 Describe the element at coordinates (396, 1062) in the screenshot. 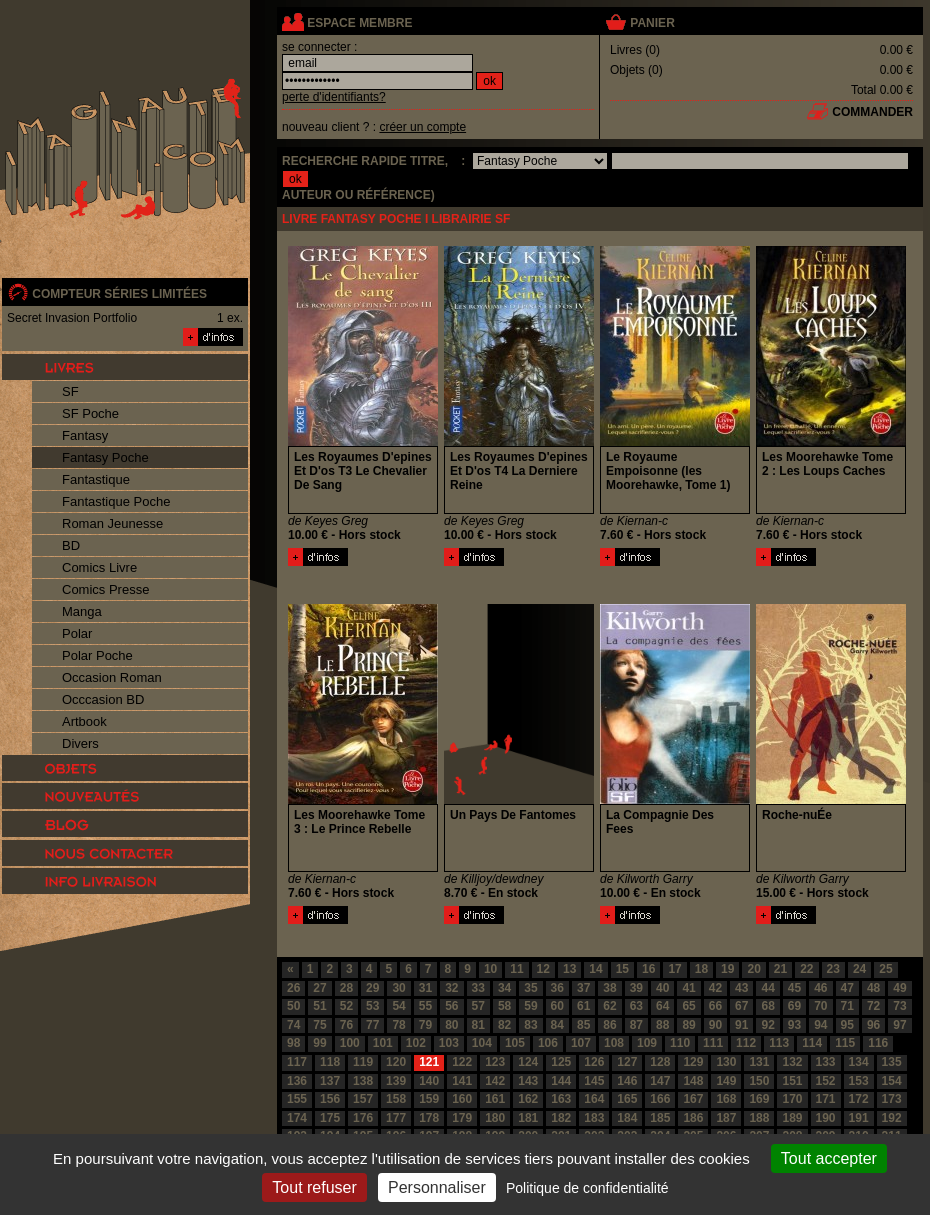

I see `120` at that location.